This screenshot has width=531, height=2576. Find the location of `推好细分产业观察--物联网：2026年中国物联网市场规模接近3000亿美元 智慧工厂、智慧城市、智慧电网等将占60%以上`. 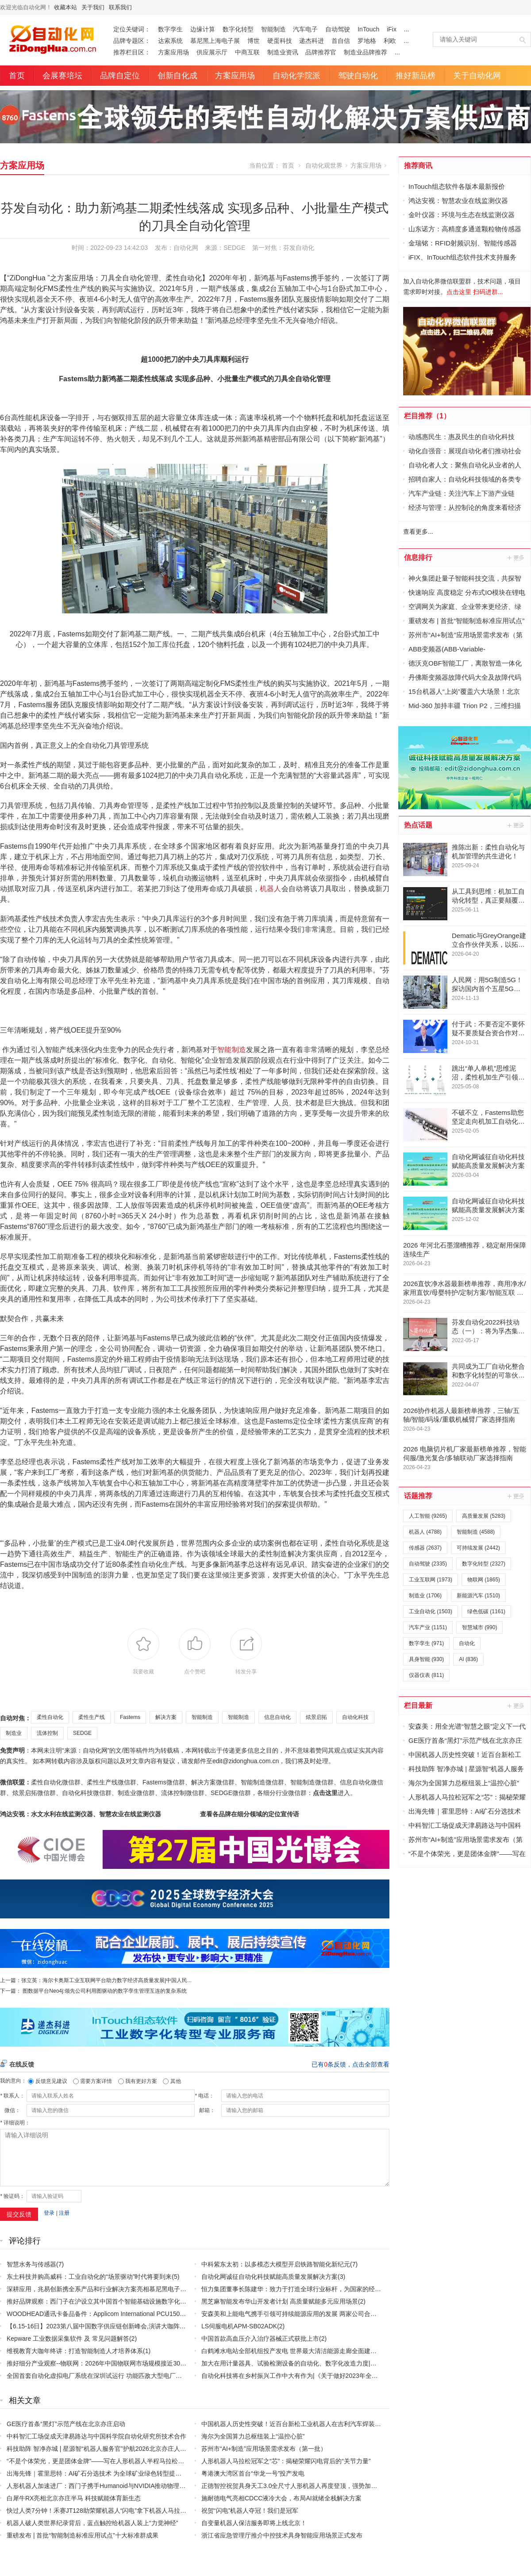

推好细分产业观察--物联网：2026年中国物联网市场规模接近3000亿美元 智慧工厂、智慧城市、智慧电网等将占60%以上 is located at coordinates (172, 2363).